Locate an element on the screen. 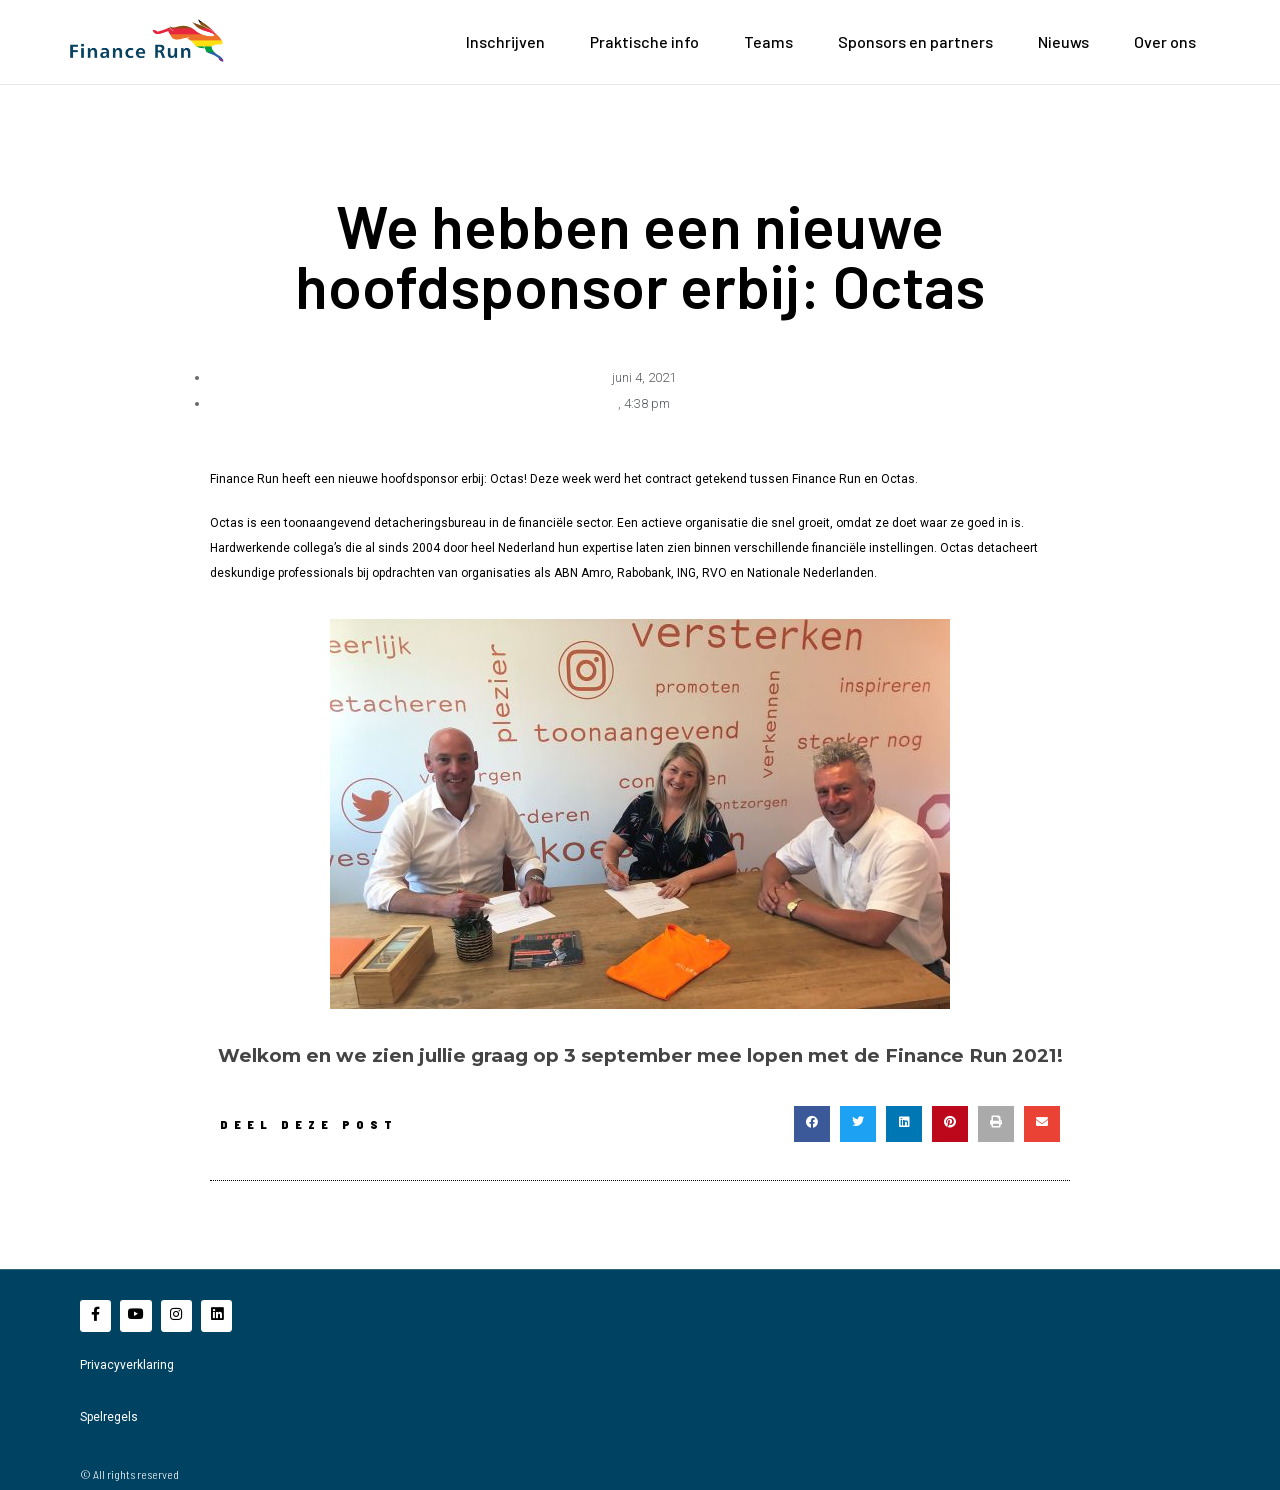 The height and width of the screenshot is (1490, 1280). Sponsors en partners is located at coordinates (915, 41).